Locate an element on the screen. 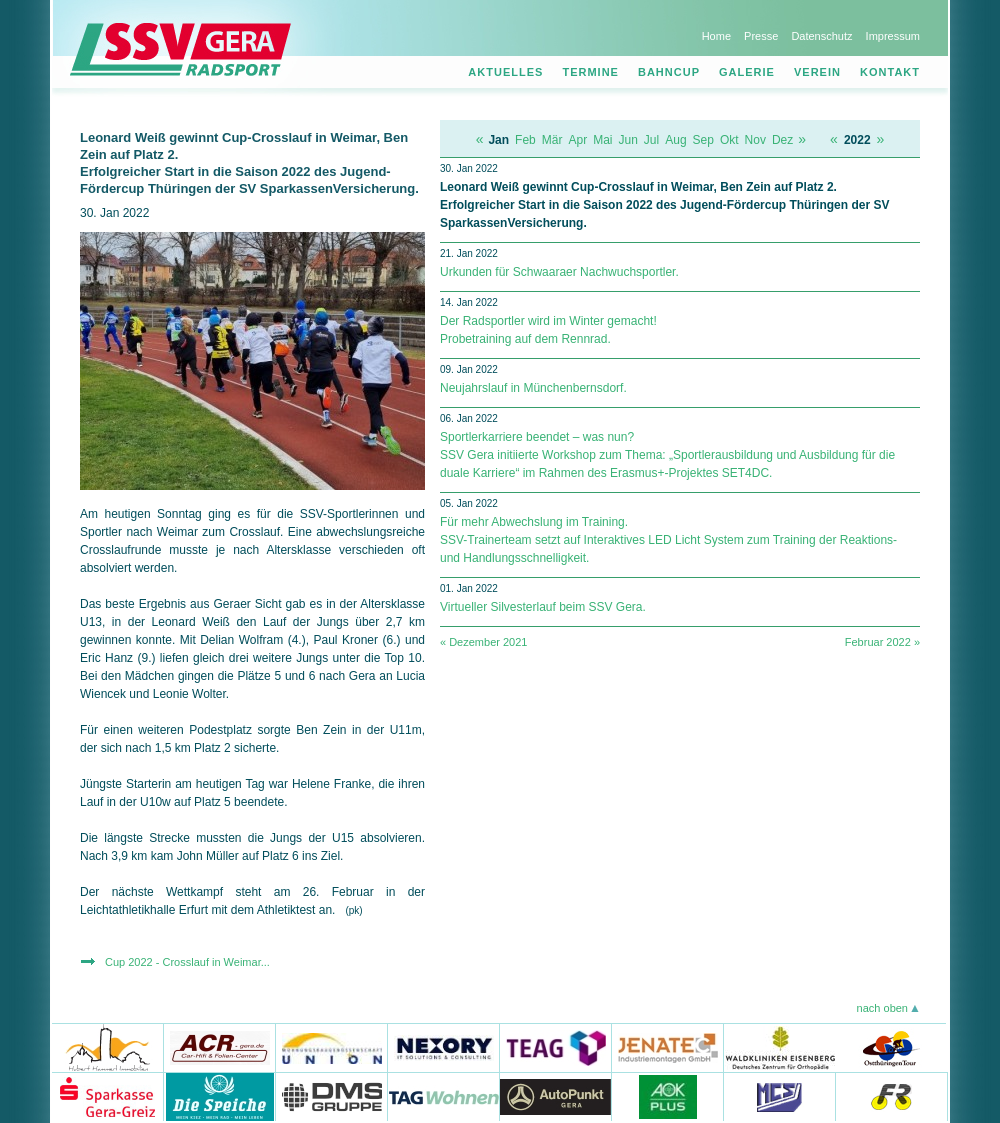 This screenshot has width=1000, height=1123. Dez is located at coordinates (782, 140).